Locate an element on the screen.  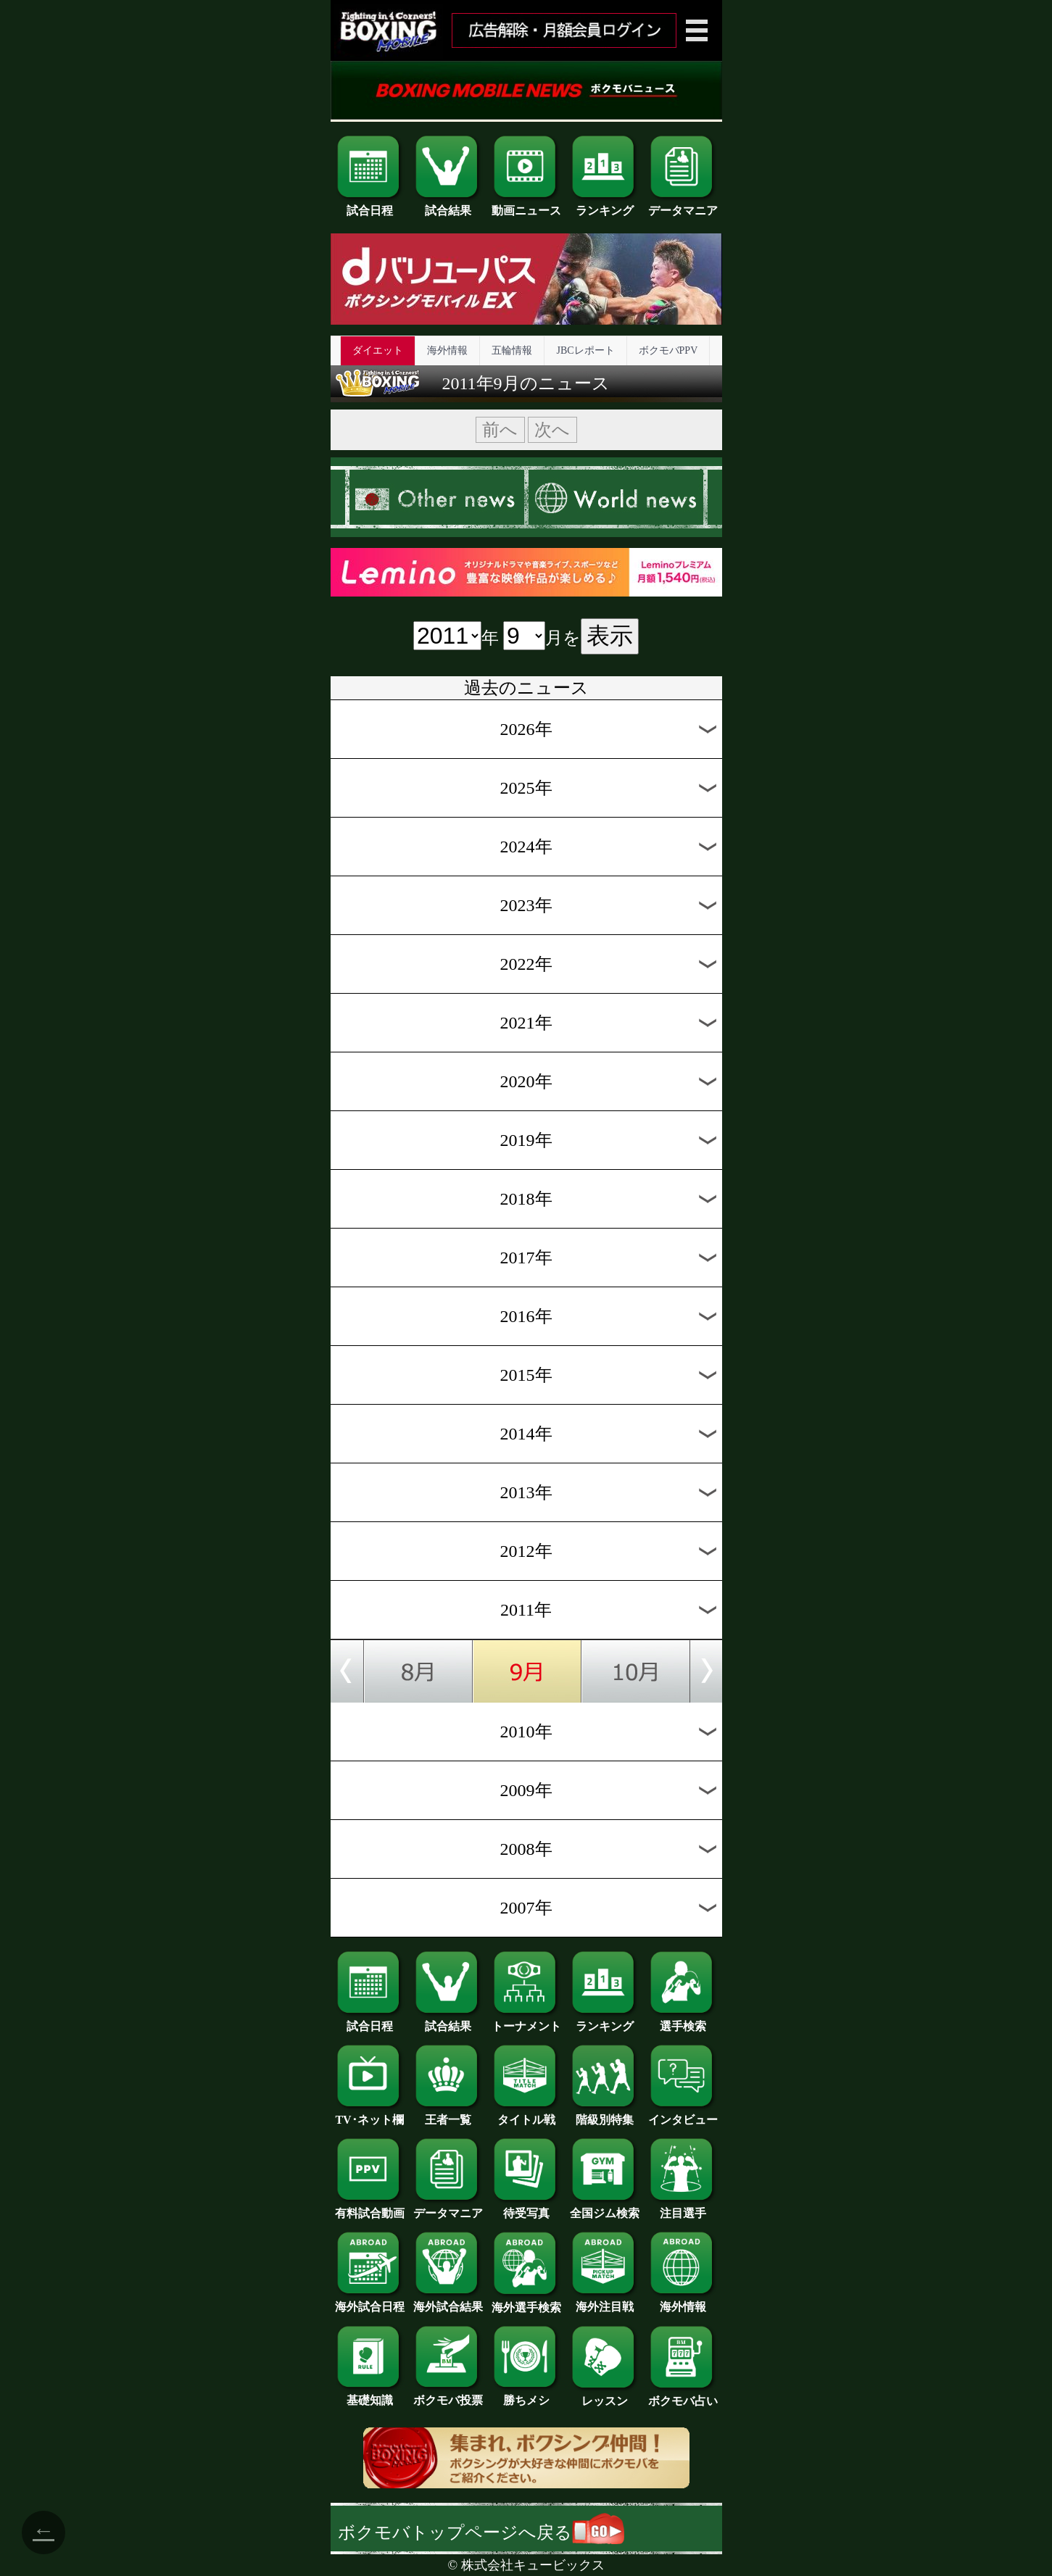
ボクモバトップページへ戻る is located at coordinates (481, 2532).